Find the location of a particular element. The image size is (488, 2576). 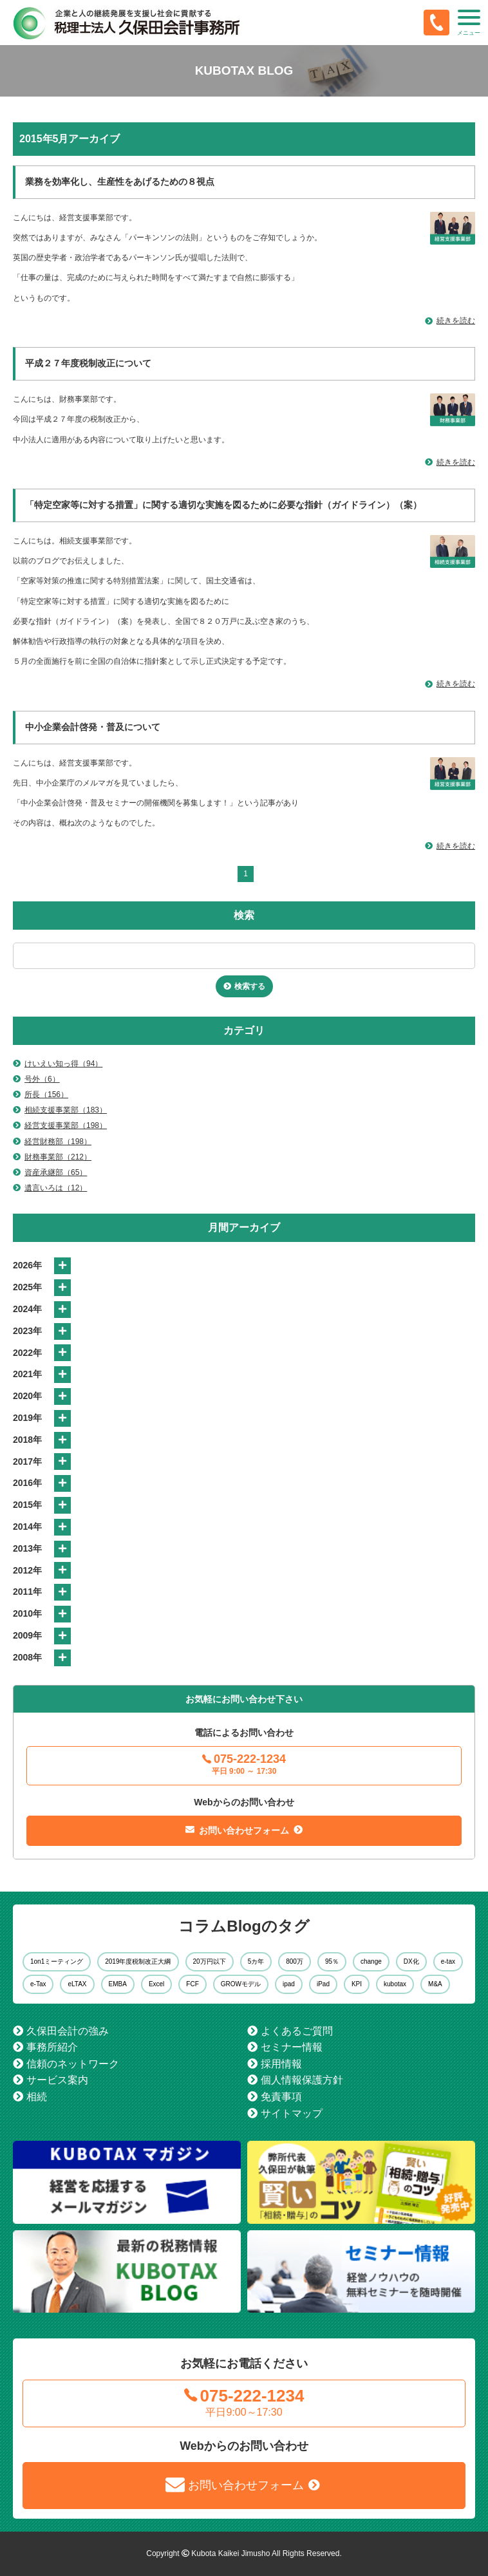

eLTAX is located at coordinates (77, 1984).